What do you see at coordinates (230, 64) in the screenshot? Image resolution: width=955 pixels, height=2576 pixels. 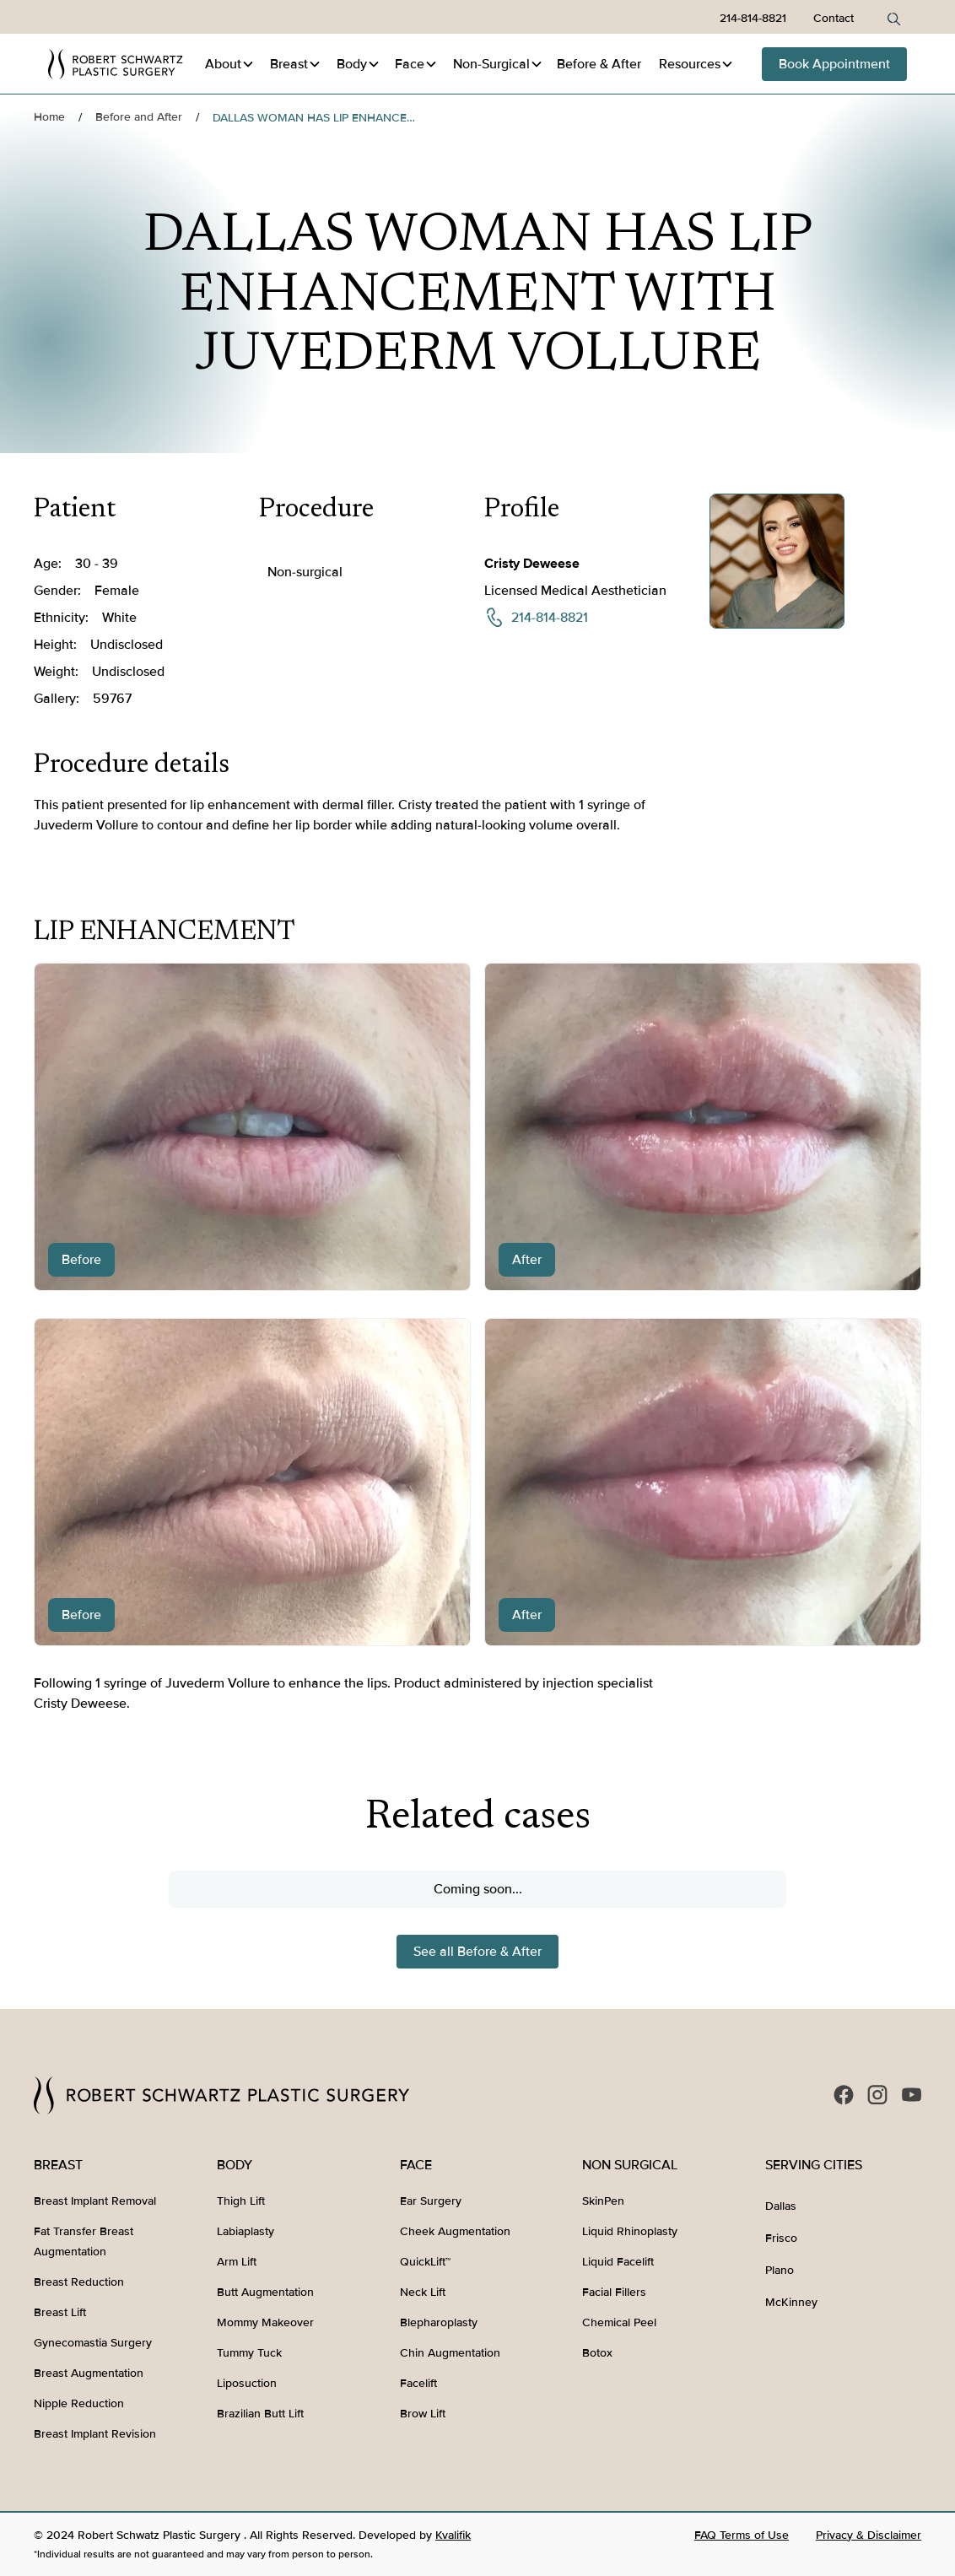 I see `[button]` at bounding box center [230, 64].